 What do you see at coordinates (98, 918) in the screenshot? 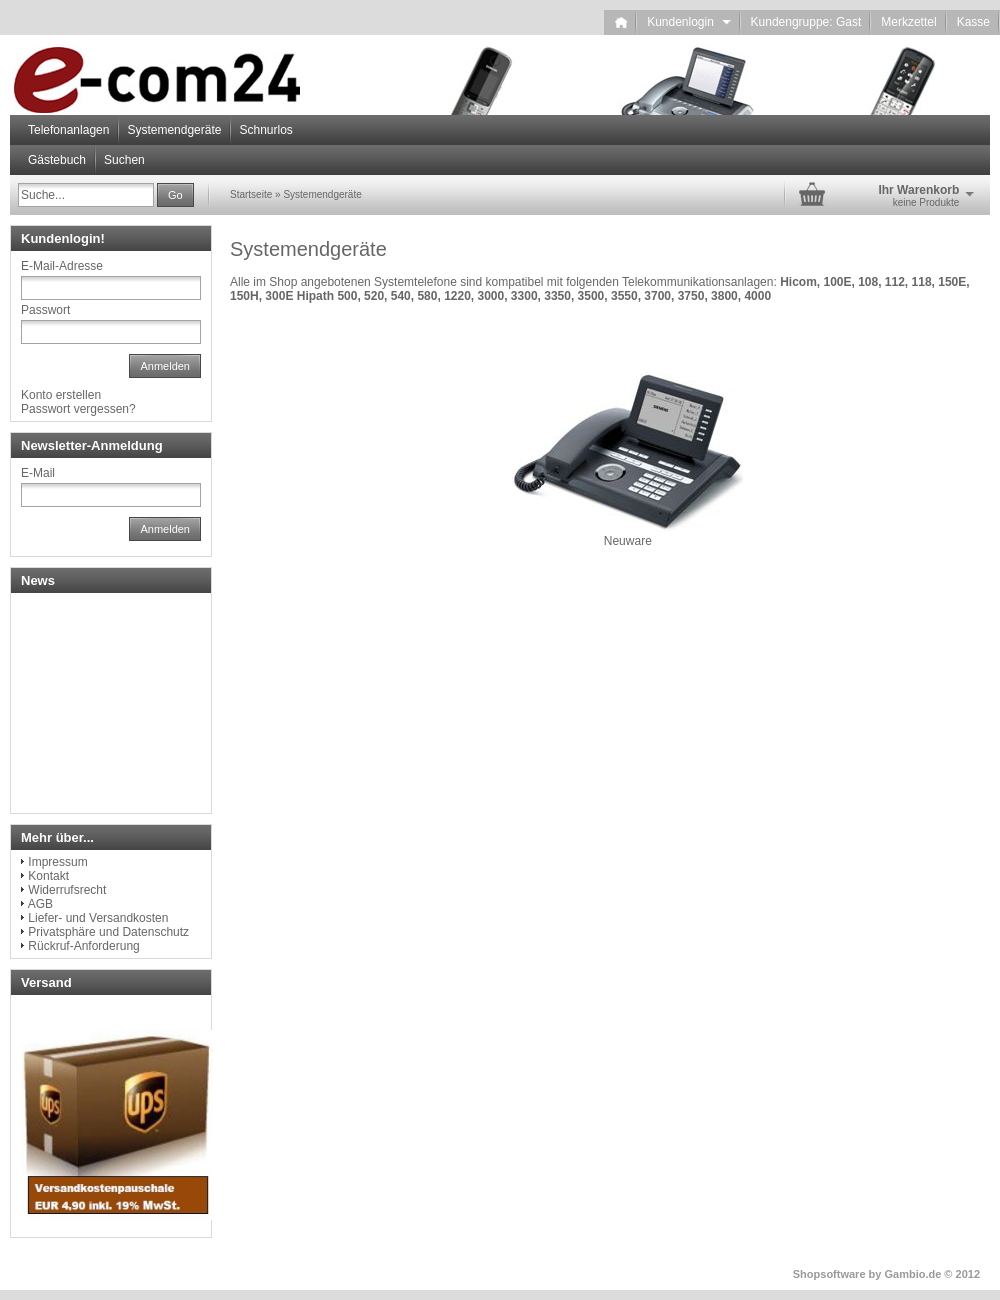
I see `Liefer- und Versandkosten` at bounding box center [98, 918].